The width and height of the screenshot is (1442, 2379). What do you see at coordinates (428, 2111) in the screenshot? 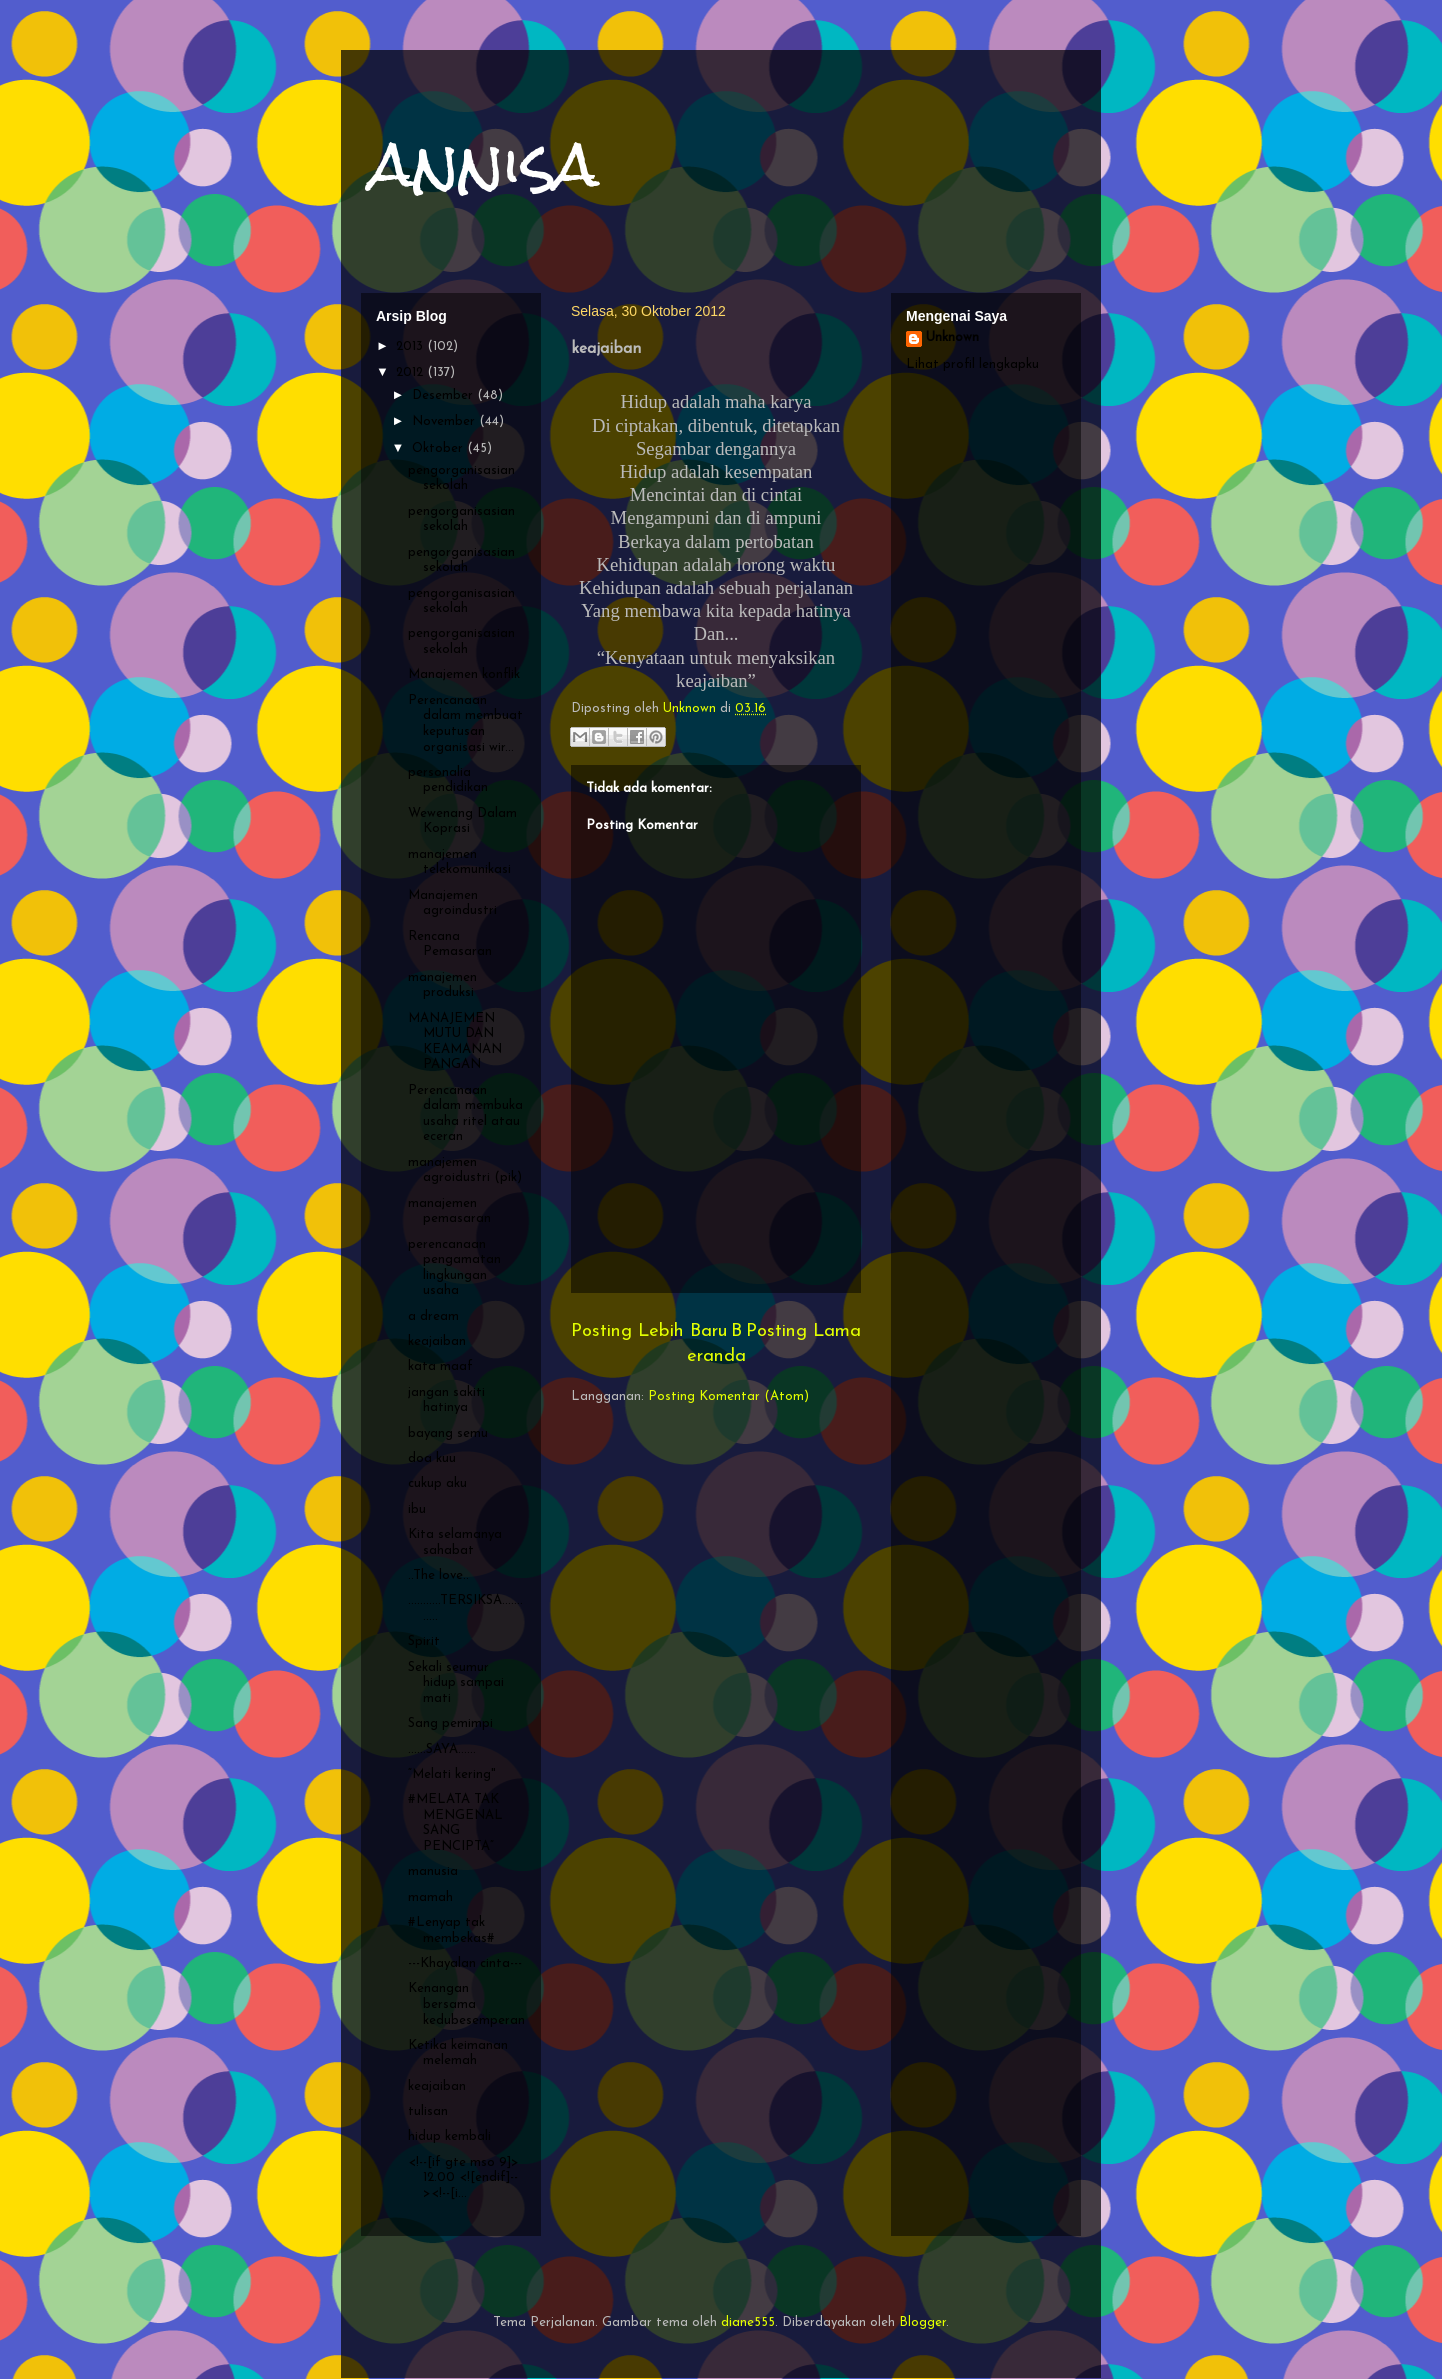
I see `tulisan` at bounding box center [428, 2111].